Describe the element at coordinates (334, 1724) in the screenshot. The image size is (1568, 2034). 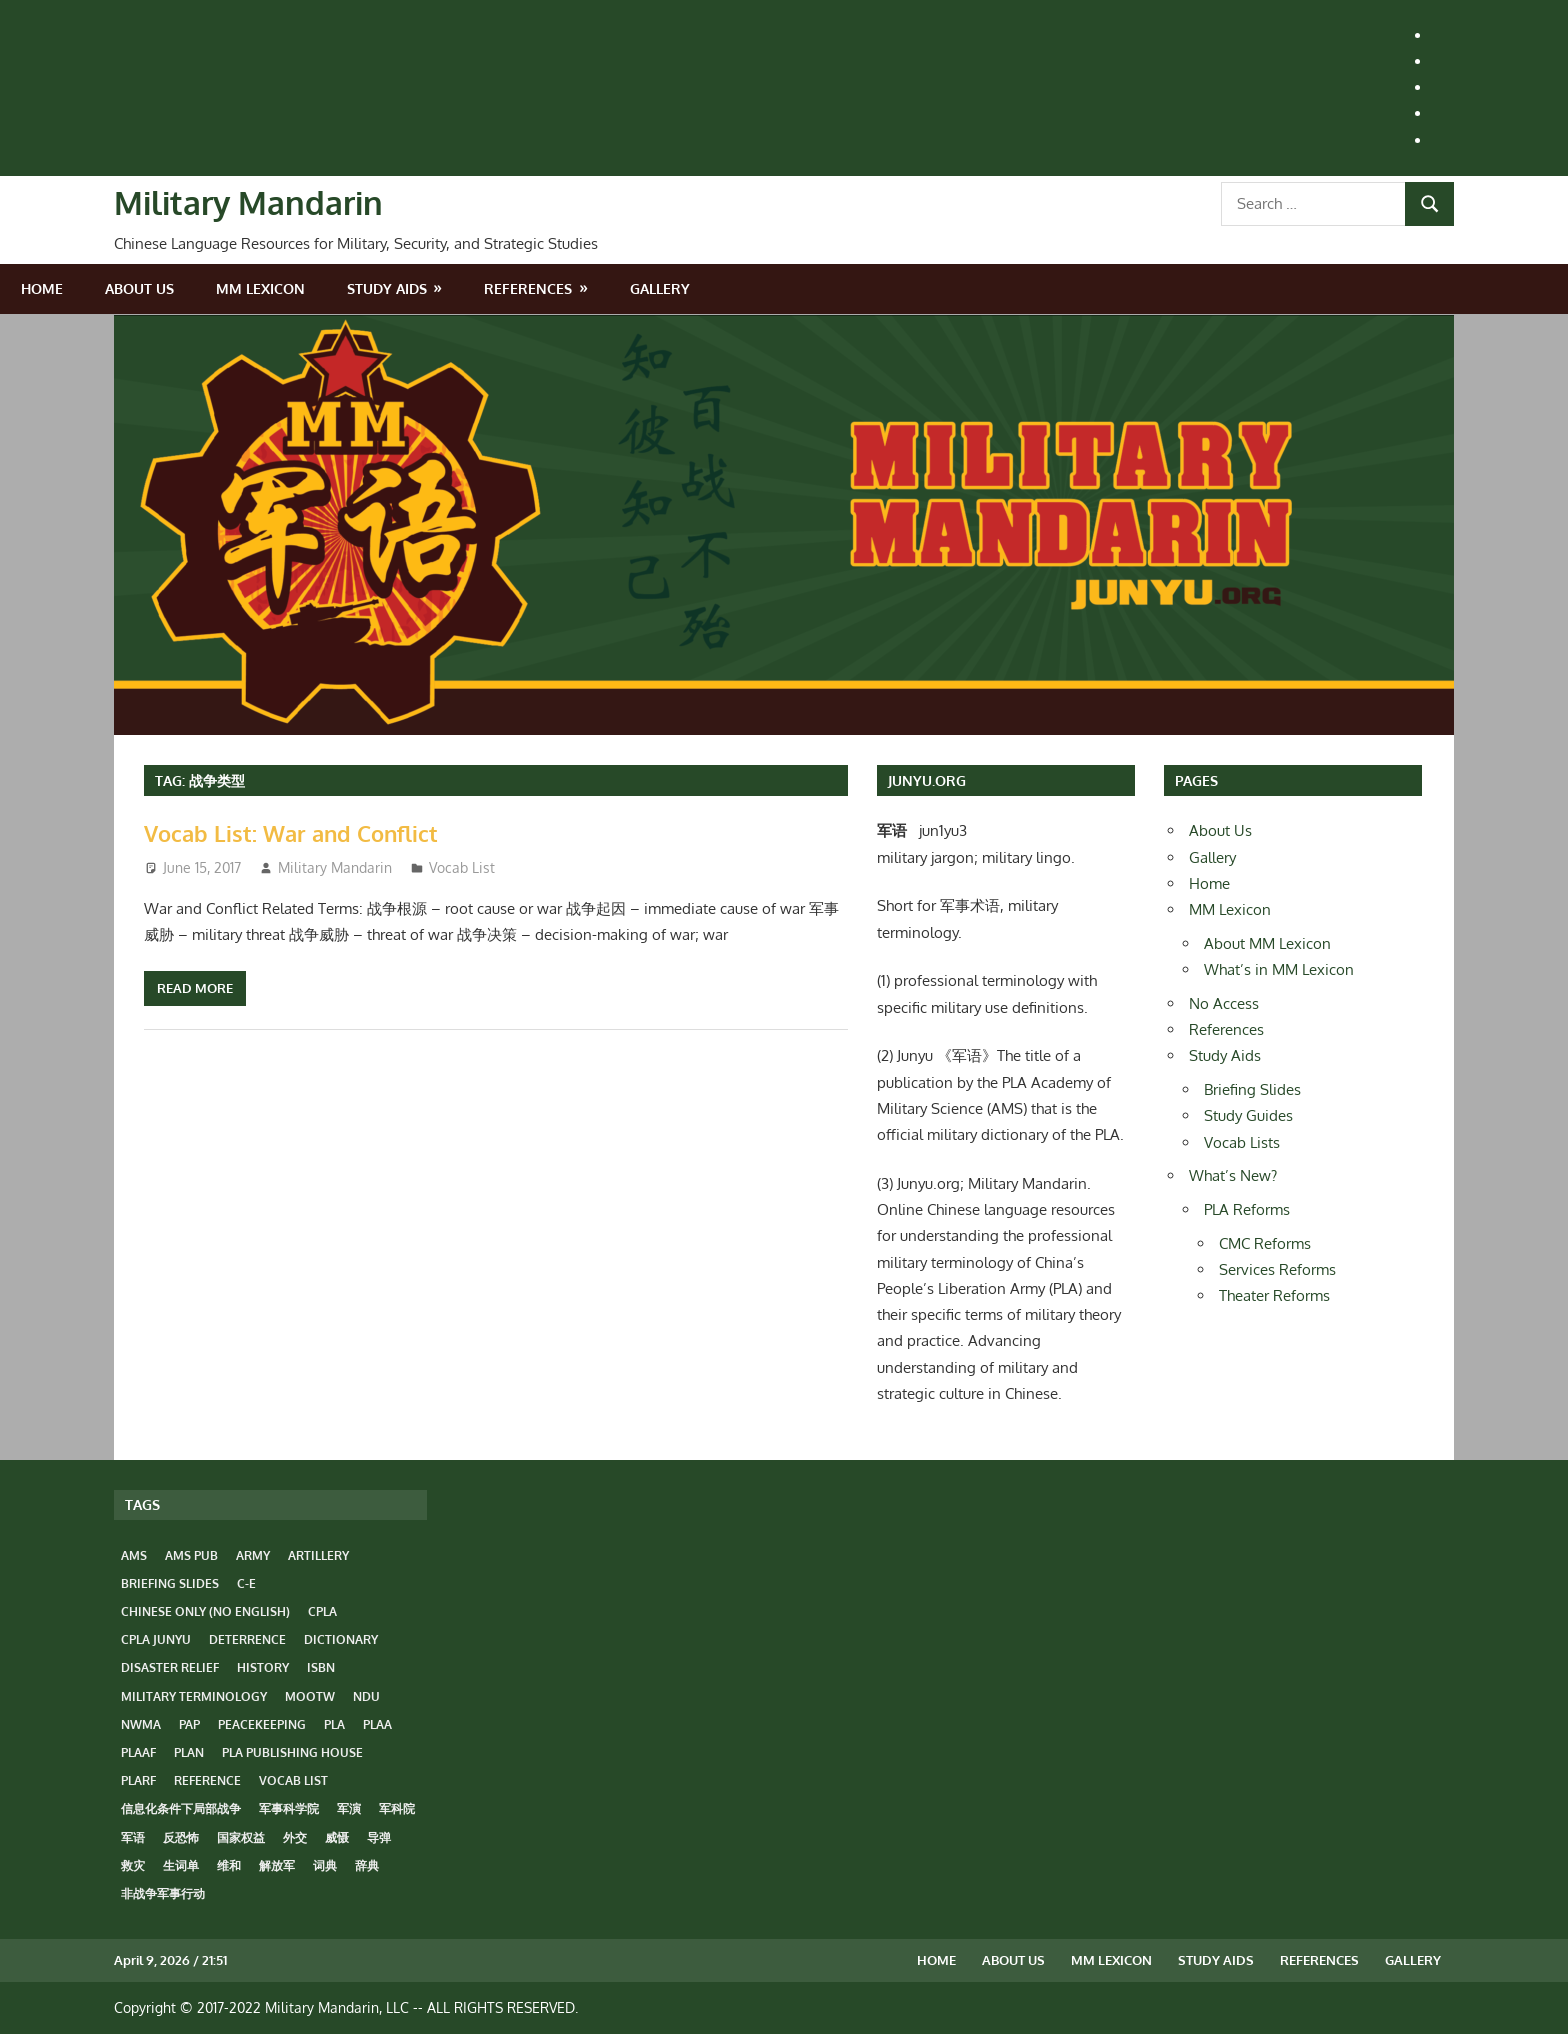
I see `PLA [PLA (31 items)]` at that location.